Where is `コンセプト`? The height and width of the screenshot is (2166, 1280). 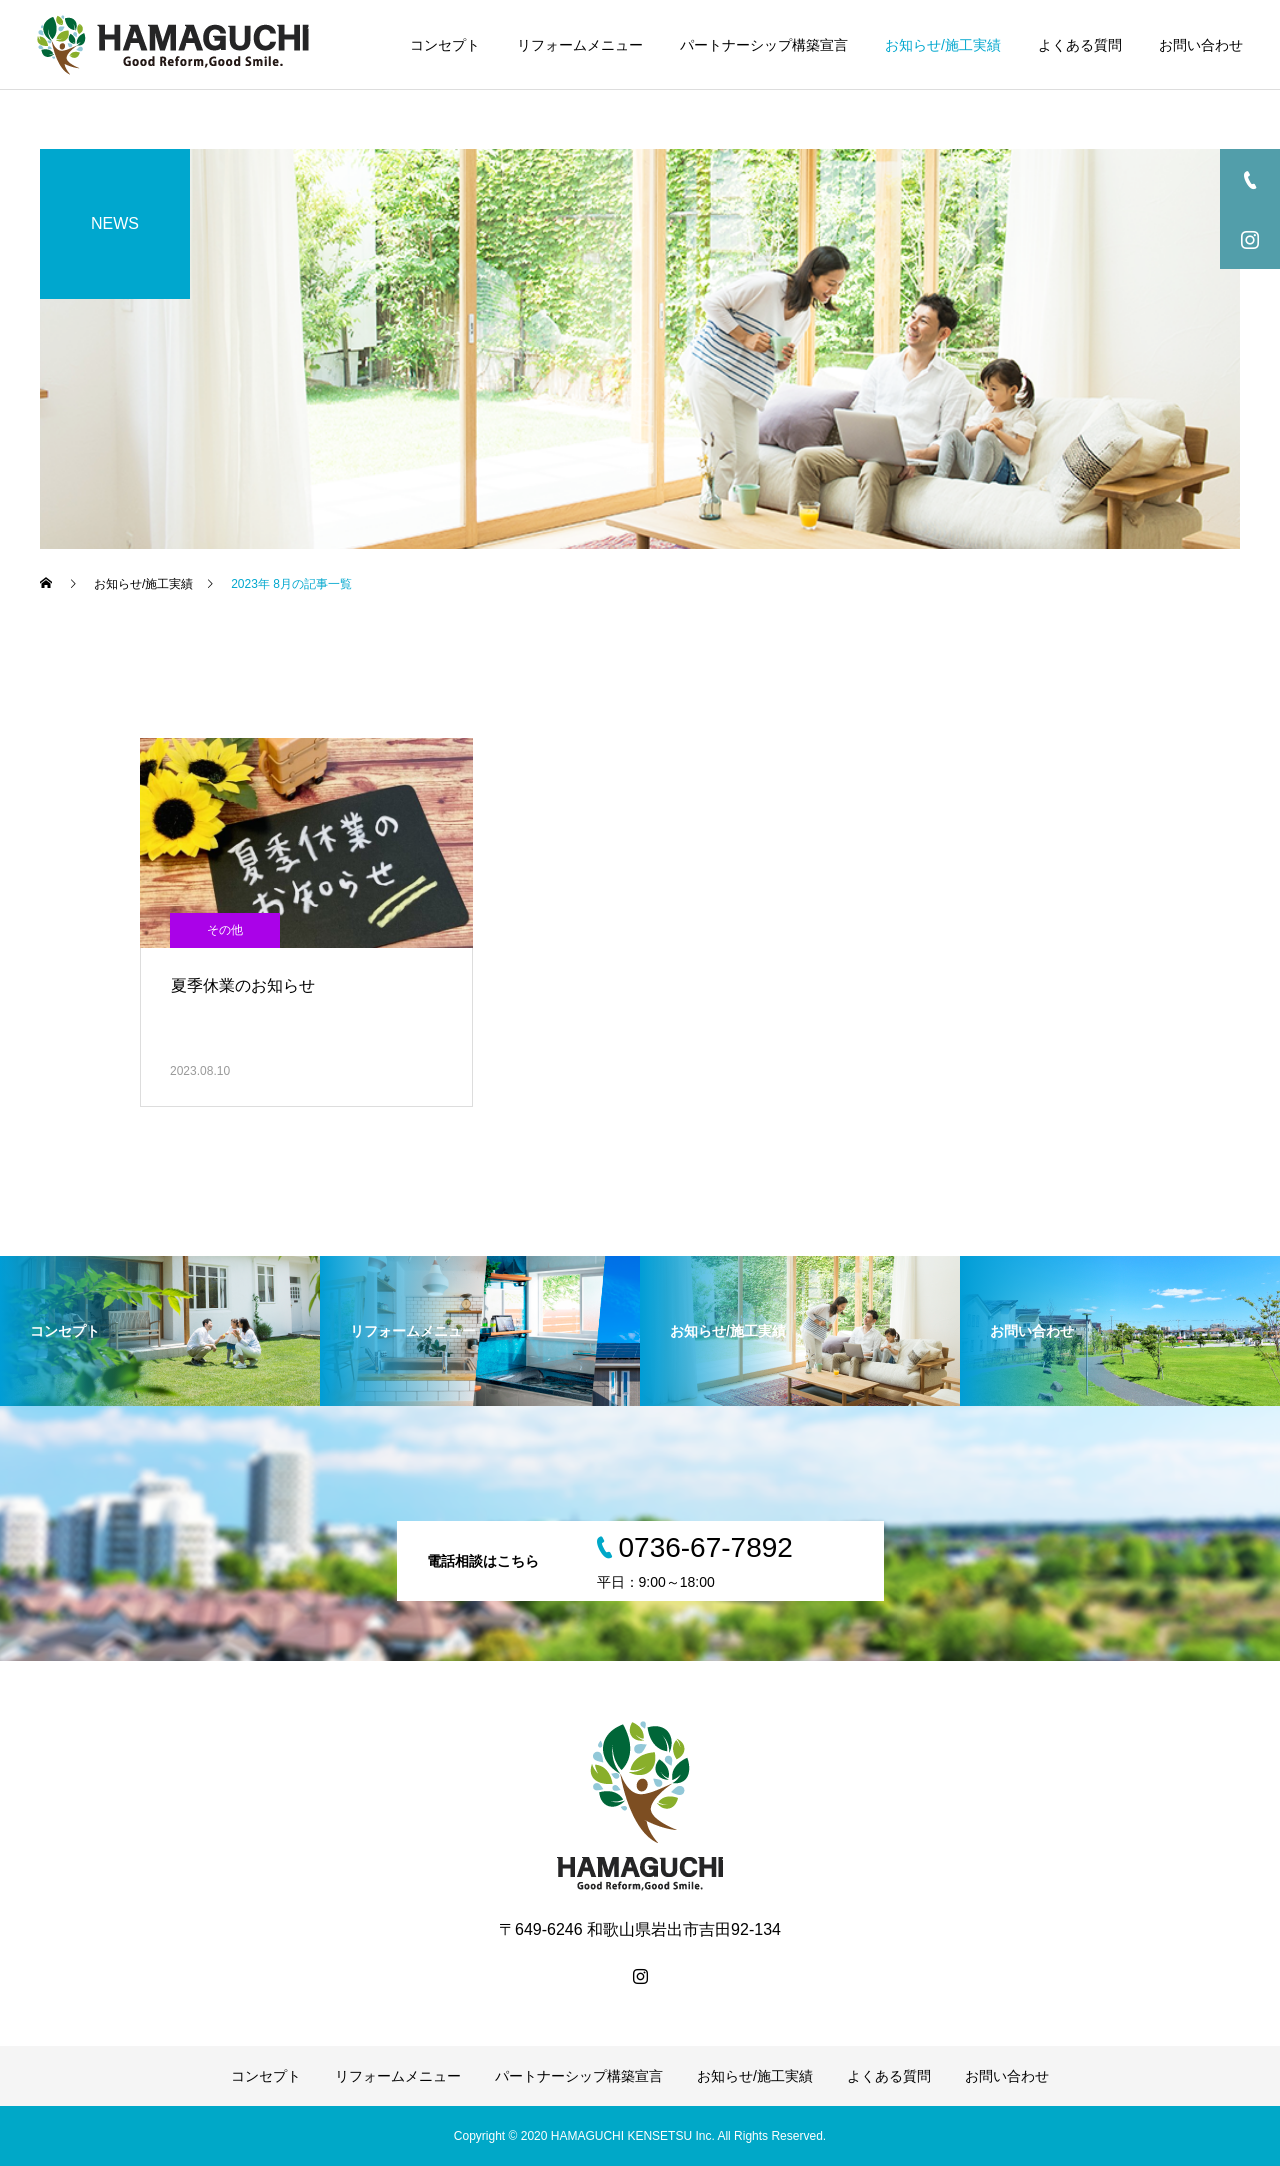
コンセプト is located at coordinates (445, 45).